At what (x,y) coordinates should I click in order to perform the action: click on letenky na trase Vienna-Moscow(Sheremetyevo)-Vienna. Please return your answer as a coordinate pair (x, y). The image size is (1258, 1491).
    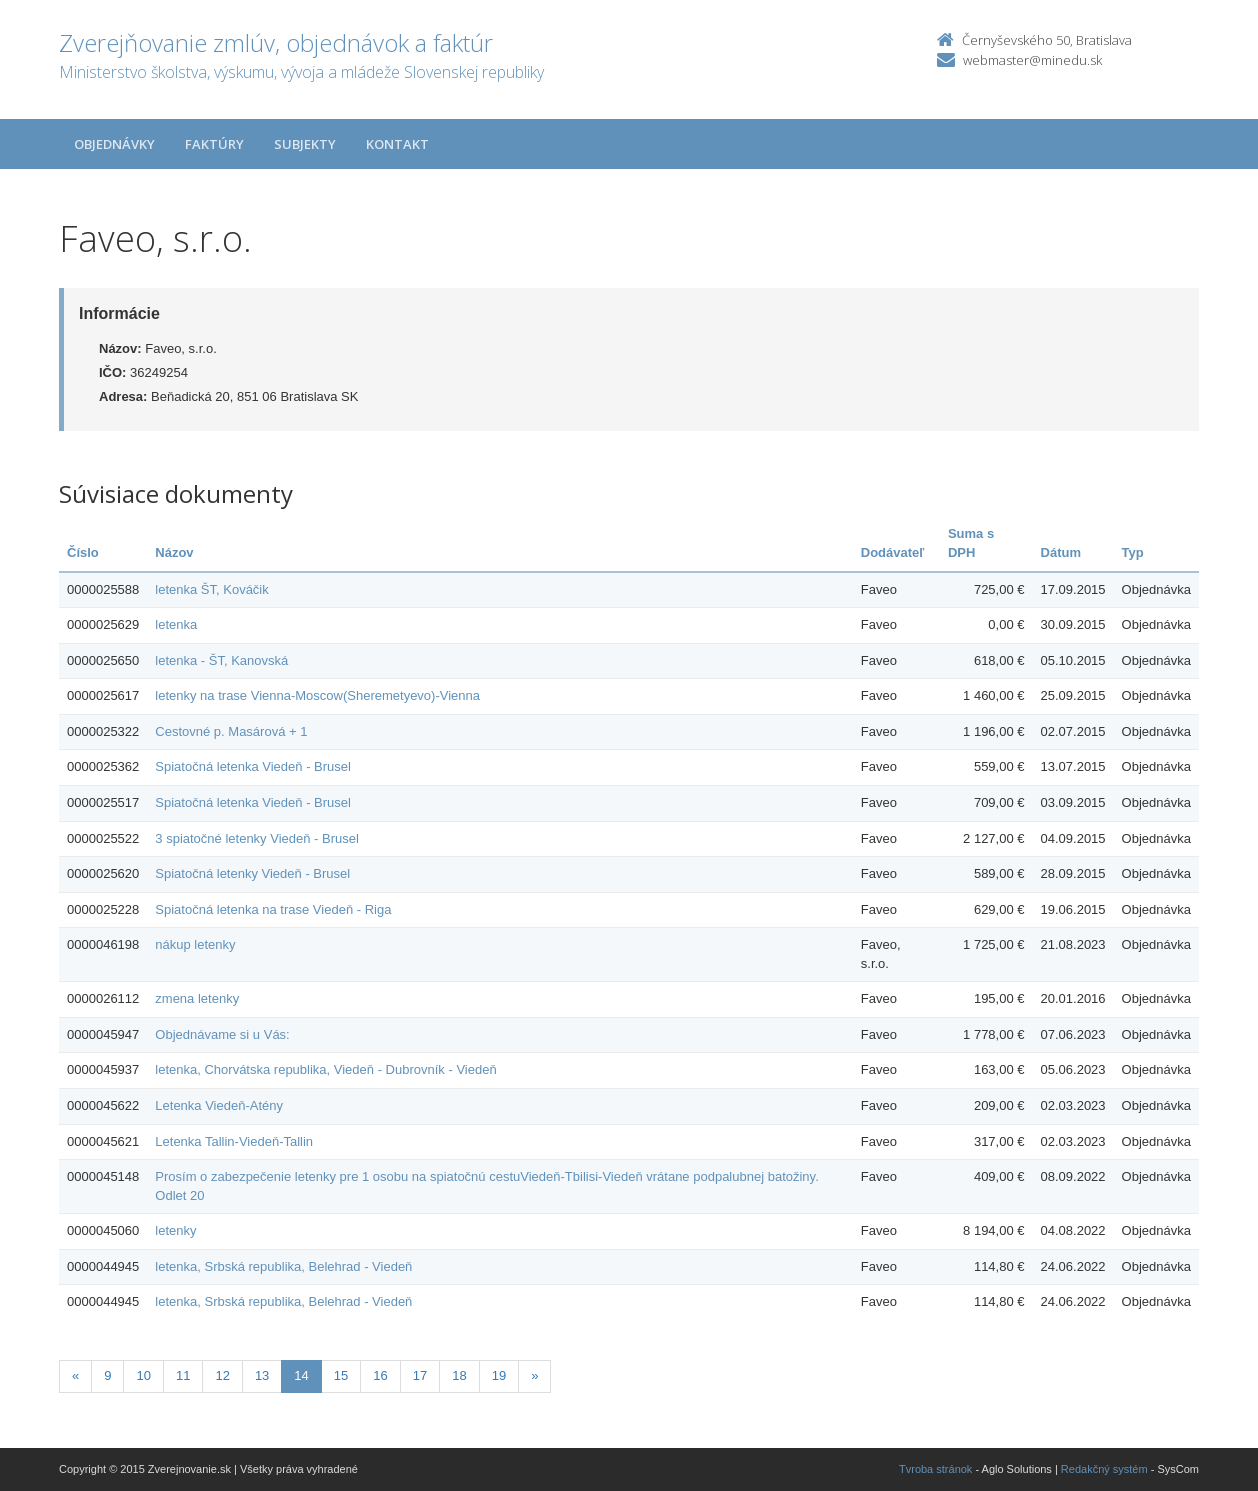
    Looking at the image, I should click on (317, 695).